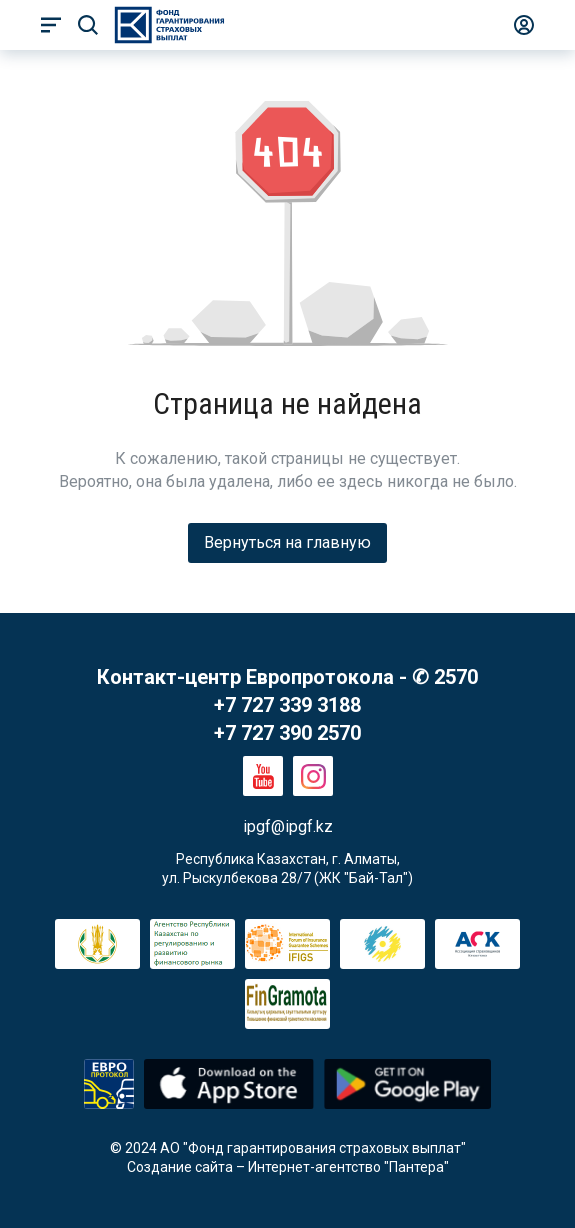 The image size is (575, 1228). I want to click on +7 727 390 2570, so click(287, 733).